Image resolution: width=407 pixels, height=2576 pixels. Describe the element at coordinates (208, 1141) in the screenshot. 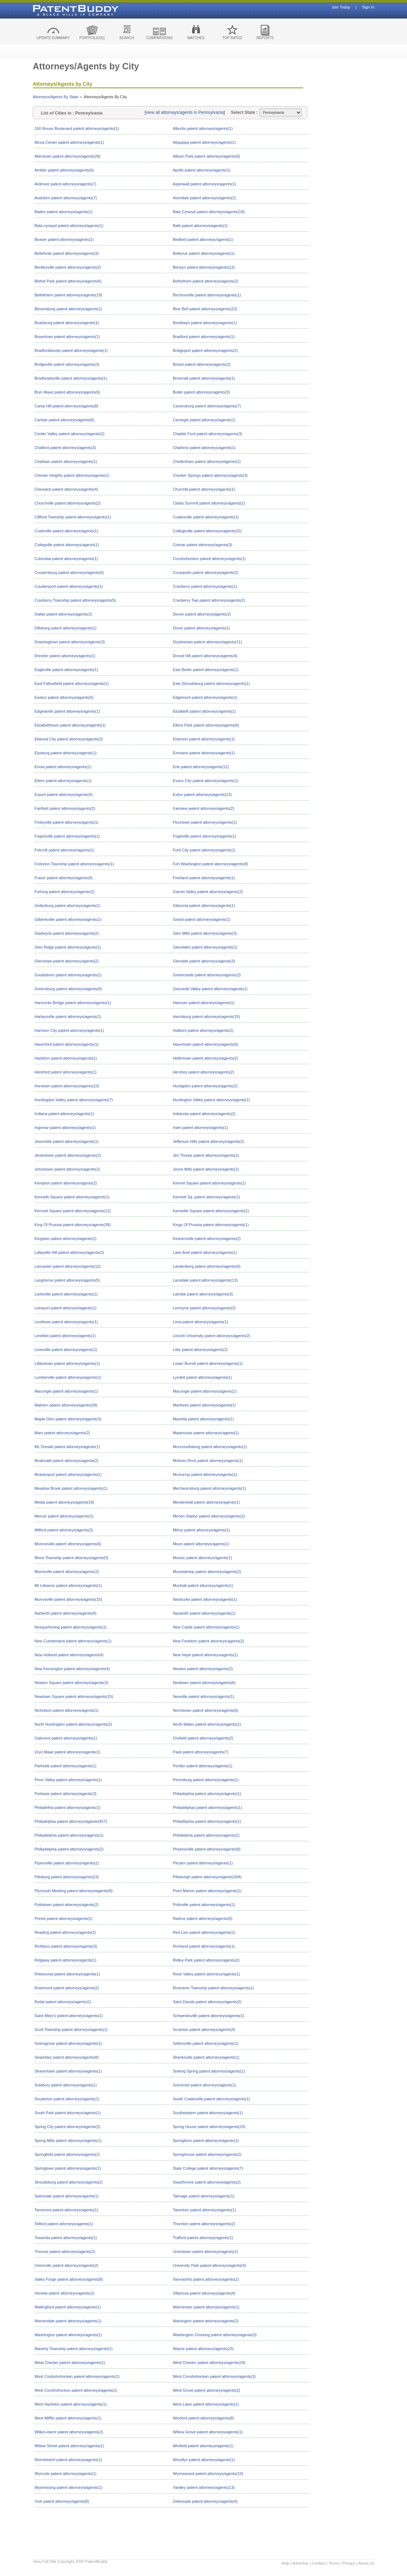

I see `Jefferson Hills patent attorneys/agents(2)` at that location.